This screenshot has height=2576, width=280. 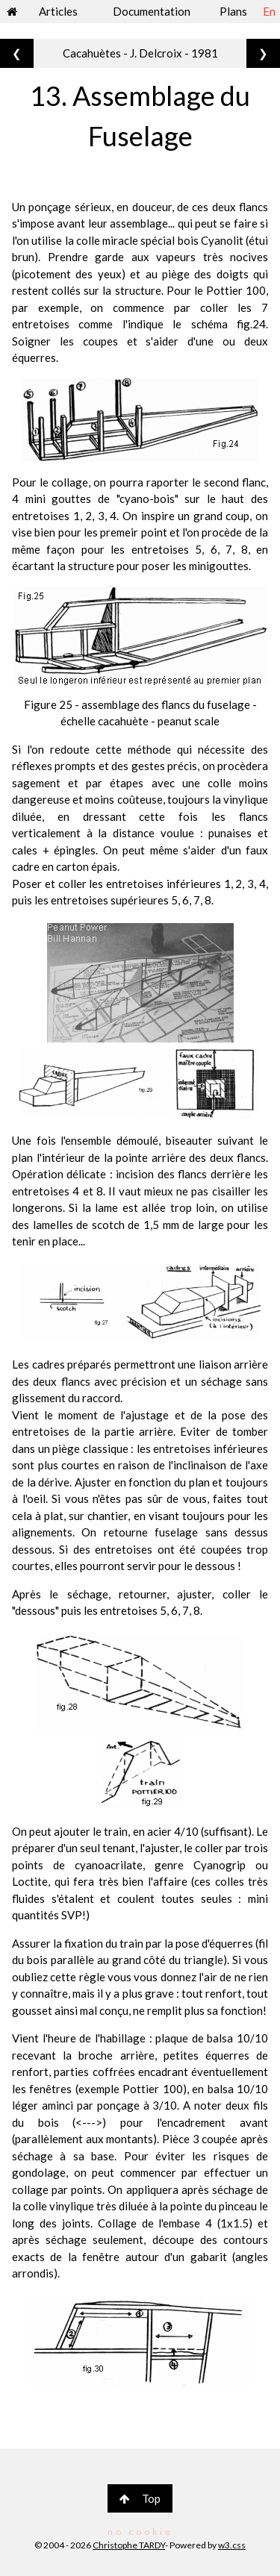 I want to click on Plans, so click(x=233, y=11).